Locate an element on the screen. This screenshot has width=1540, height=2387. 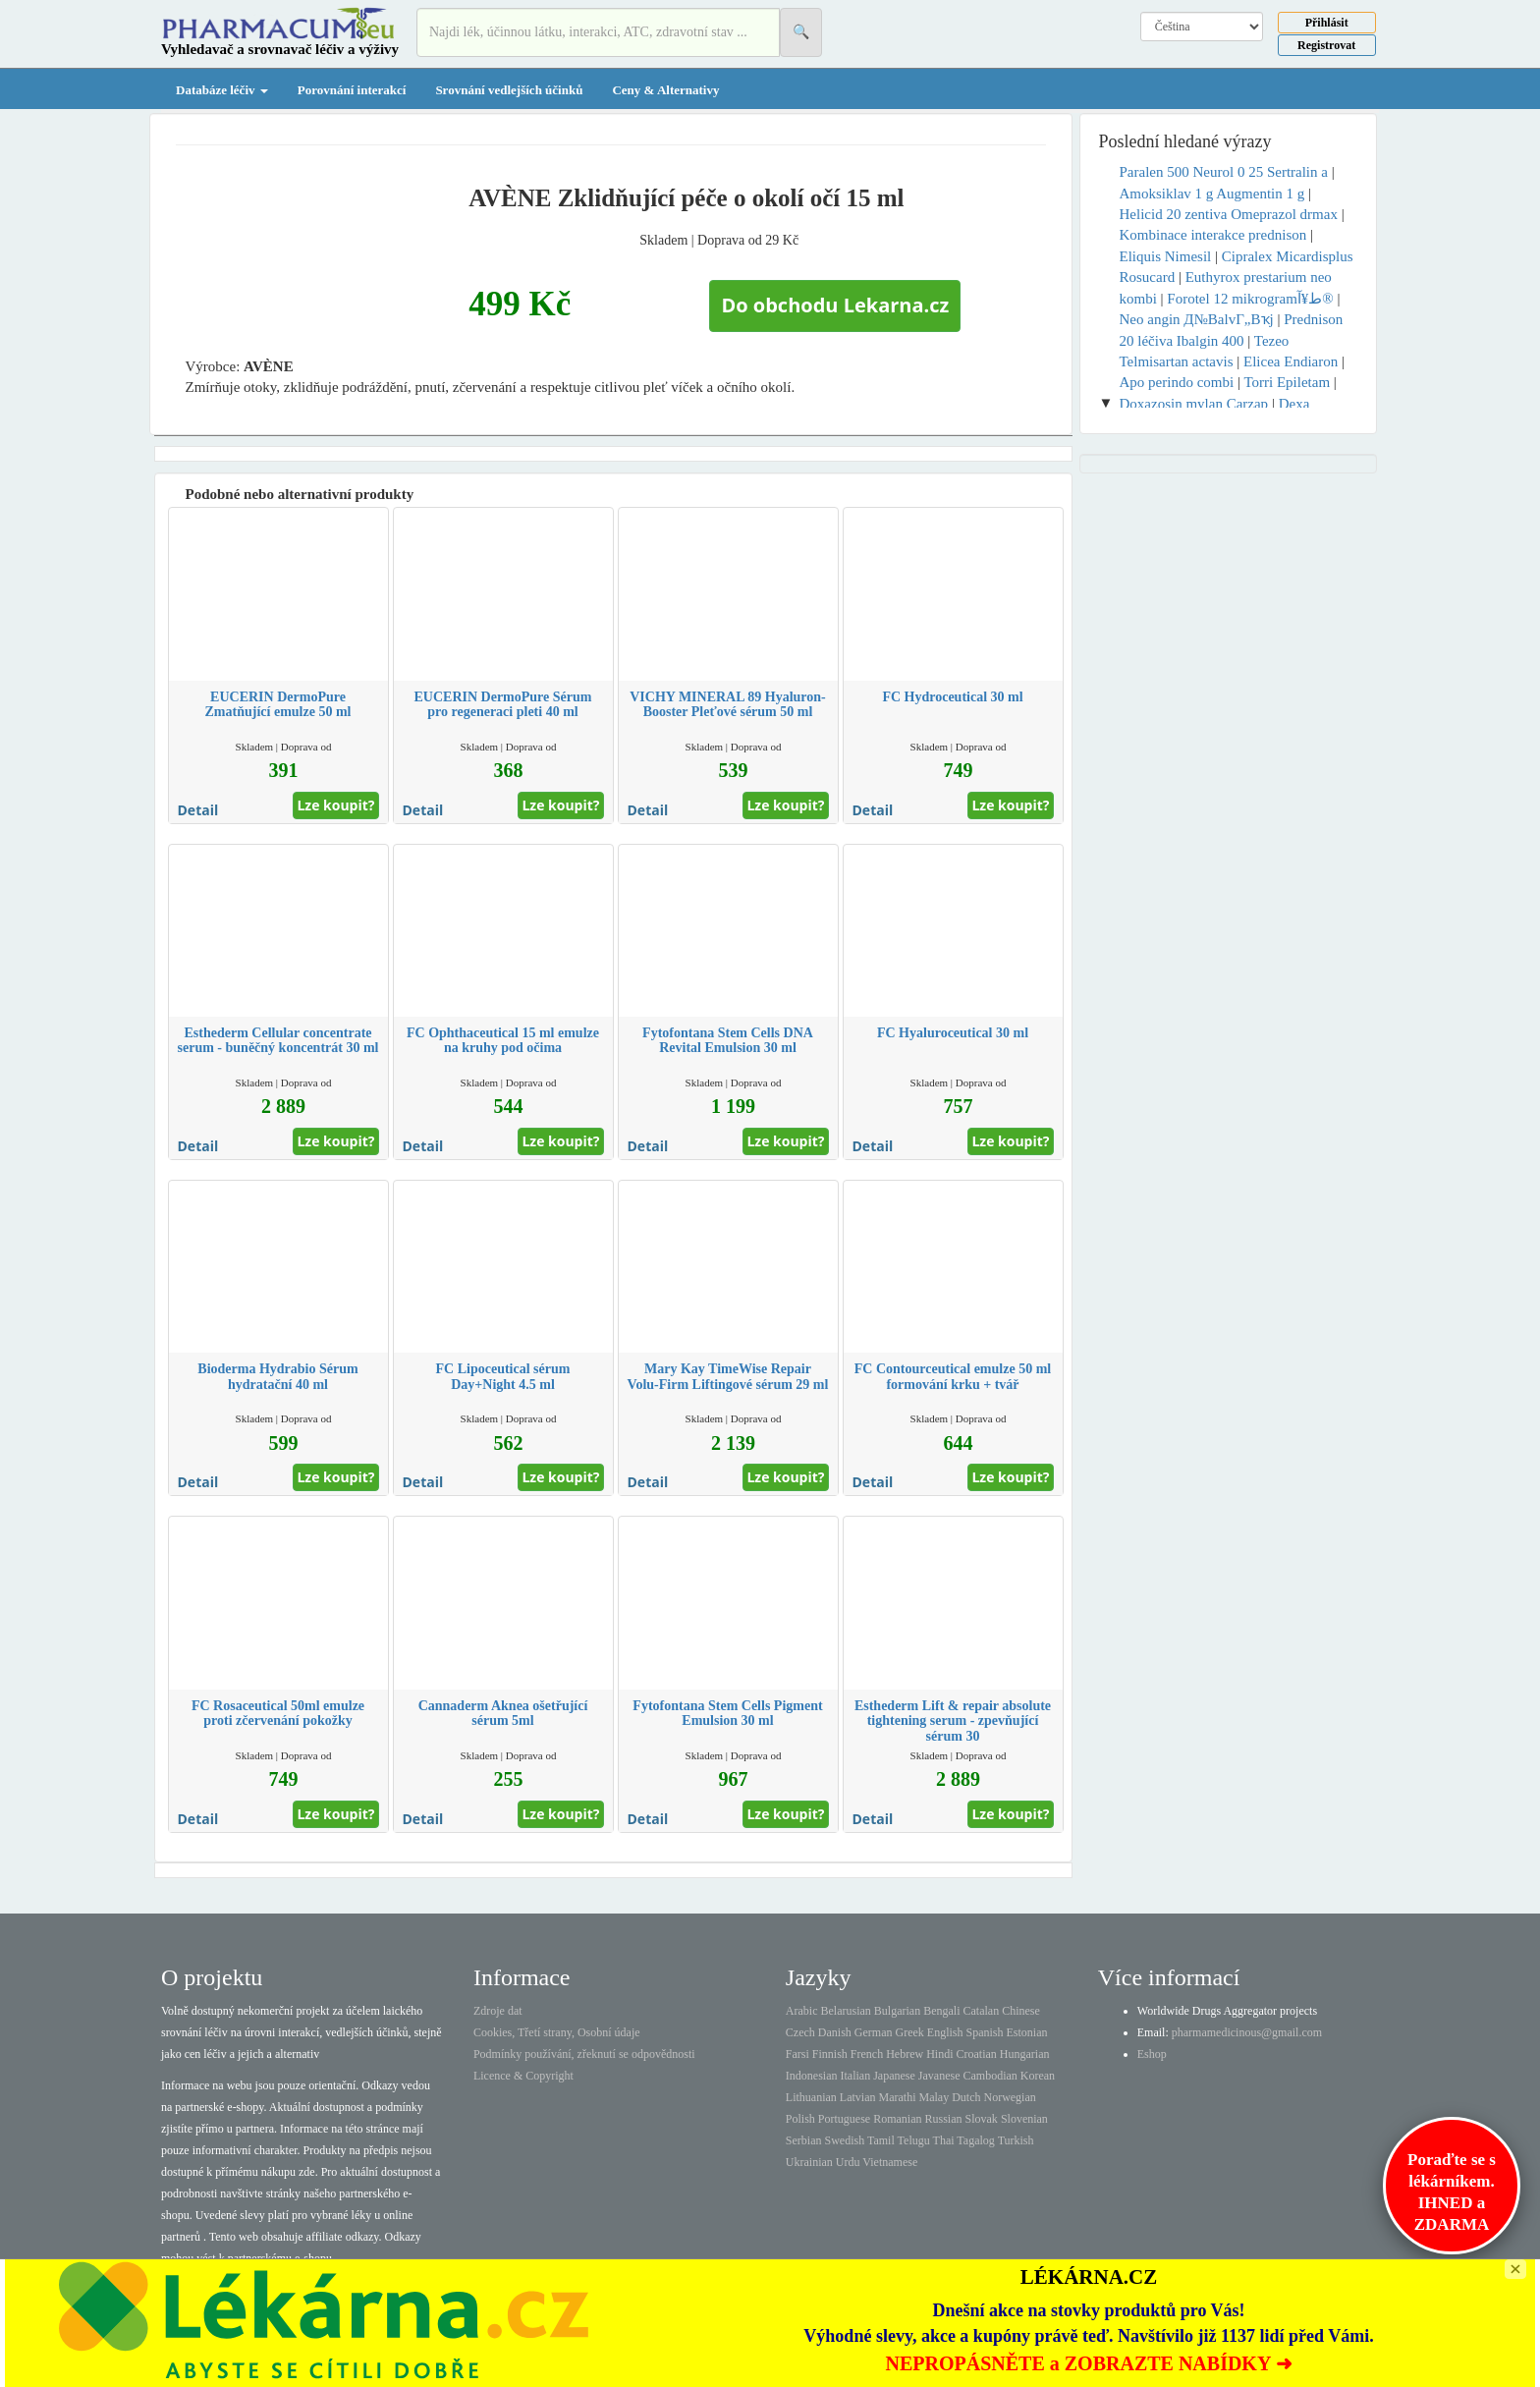
Zdroje dat is located at coordinates (497, 2011).